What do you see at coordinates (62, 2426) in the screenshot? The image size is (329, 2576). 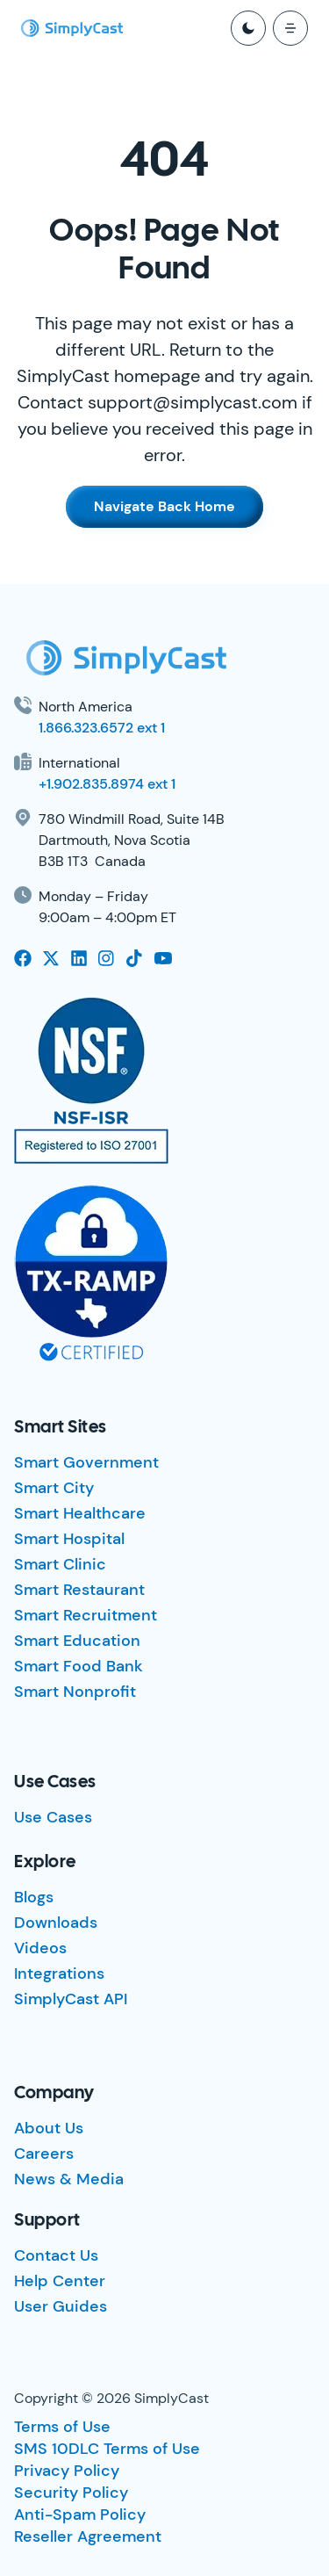 I see `Terms of Use` at bounding box center [62, 2426].